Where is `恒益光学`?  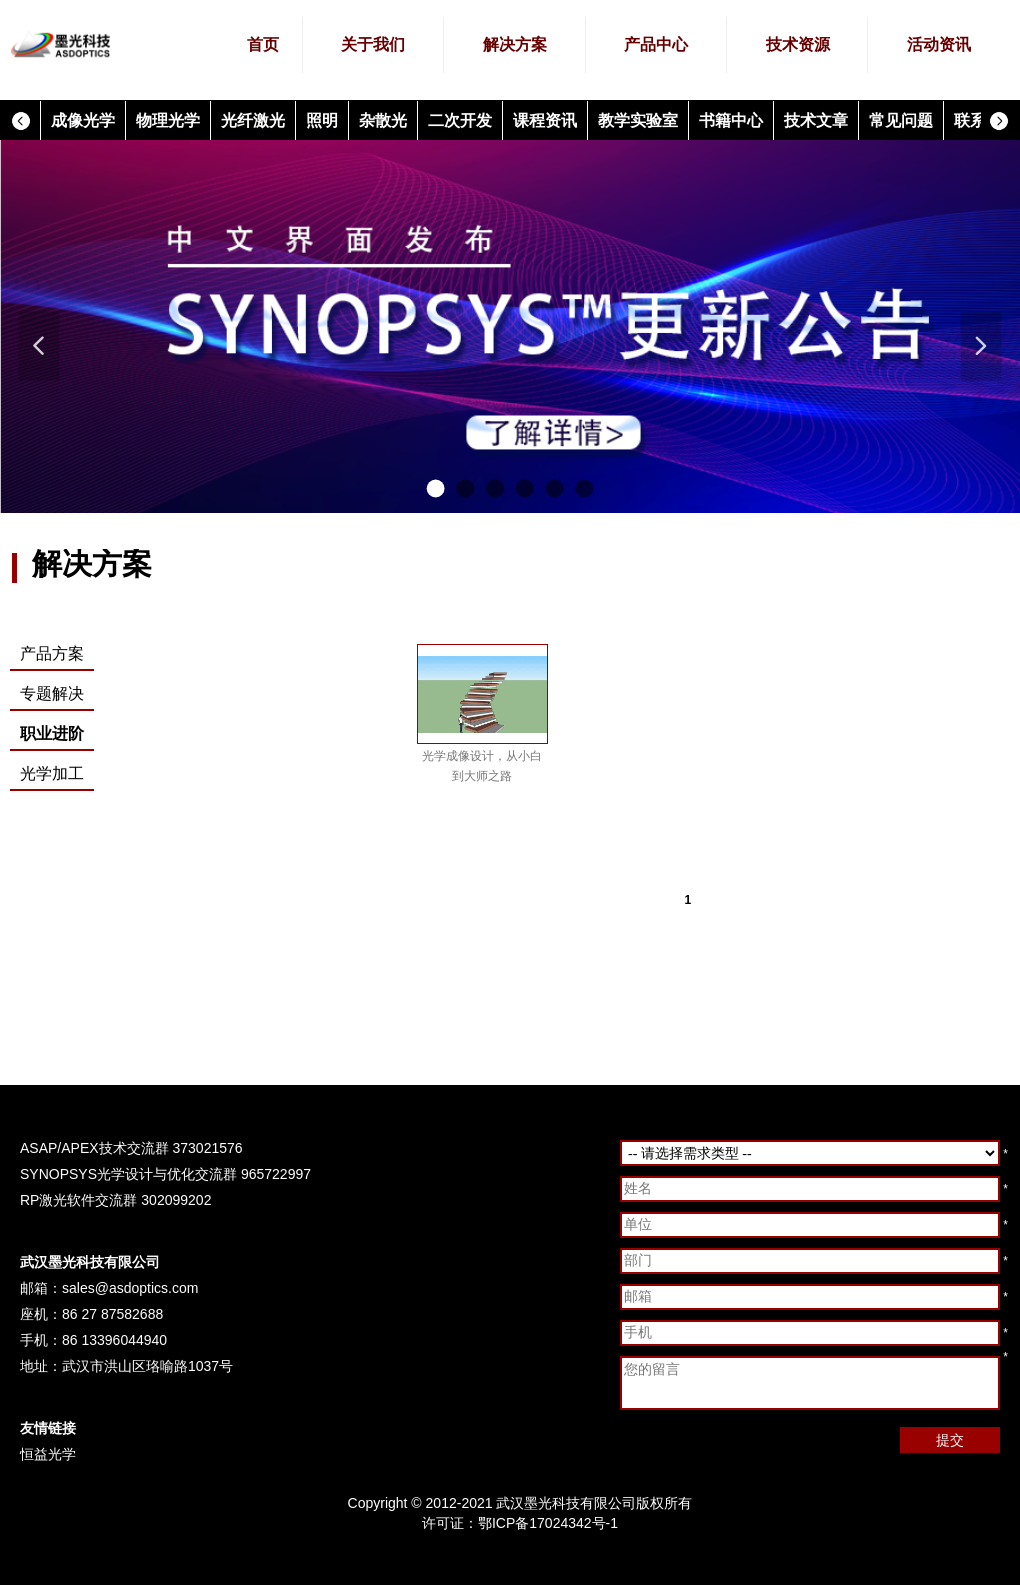 恒益光学 is located at coordinates (48, 1454).